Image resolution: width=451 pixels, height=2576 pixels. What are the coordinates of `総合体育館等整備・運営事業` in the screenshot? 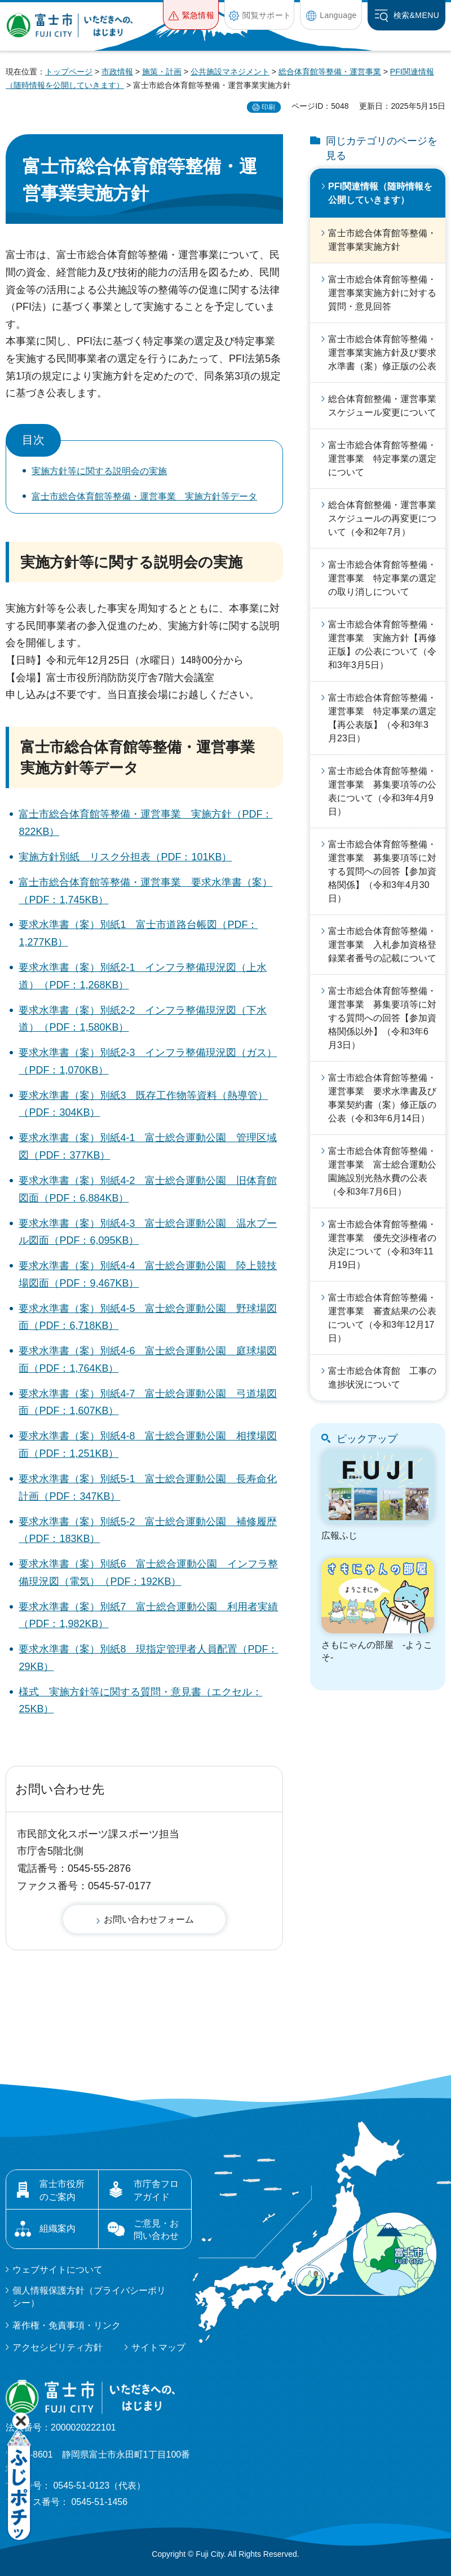 It's located at (329, 71).